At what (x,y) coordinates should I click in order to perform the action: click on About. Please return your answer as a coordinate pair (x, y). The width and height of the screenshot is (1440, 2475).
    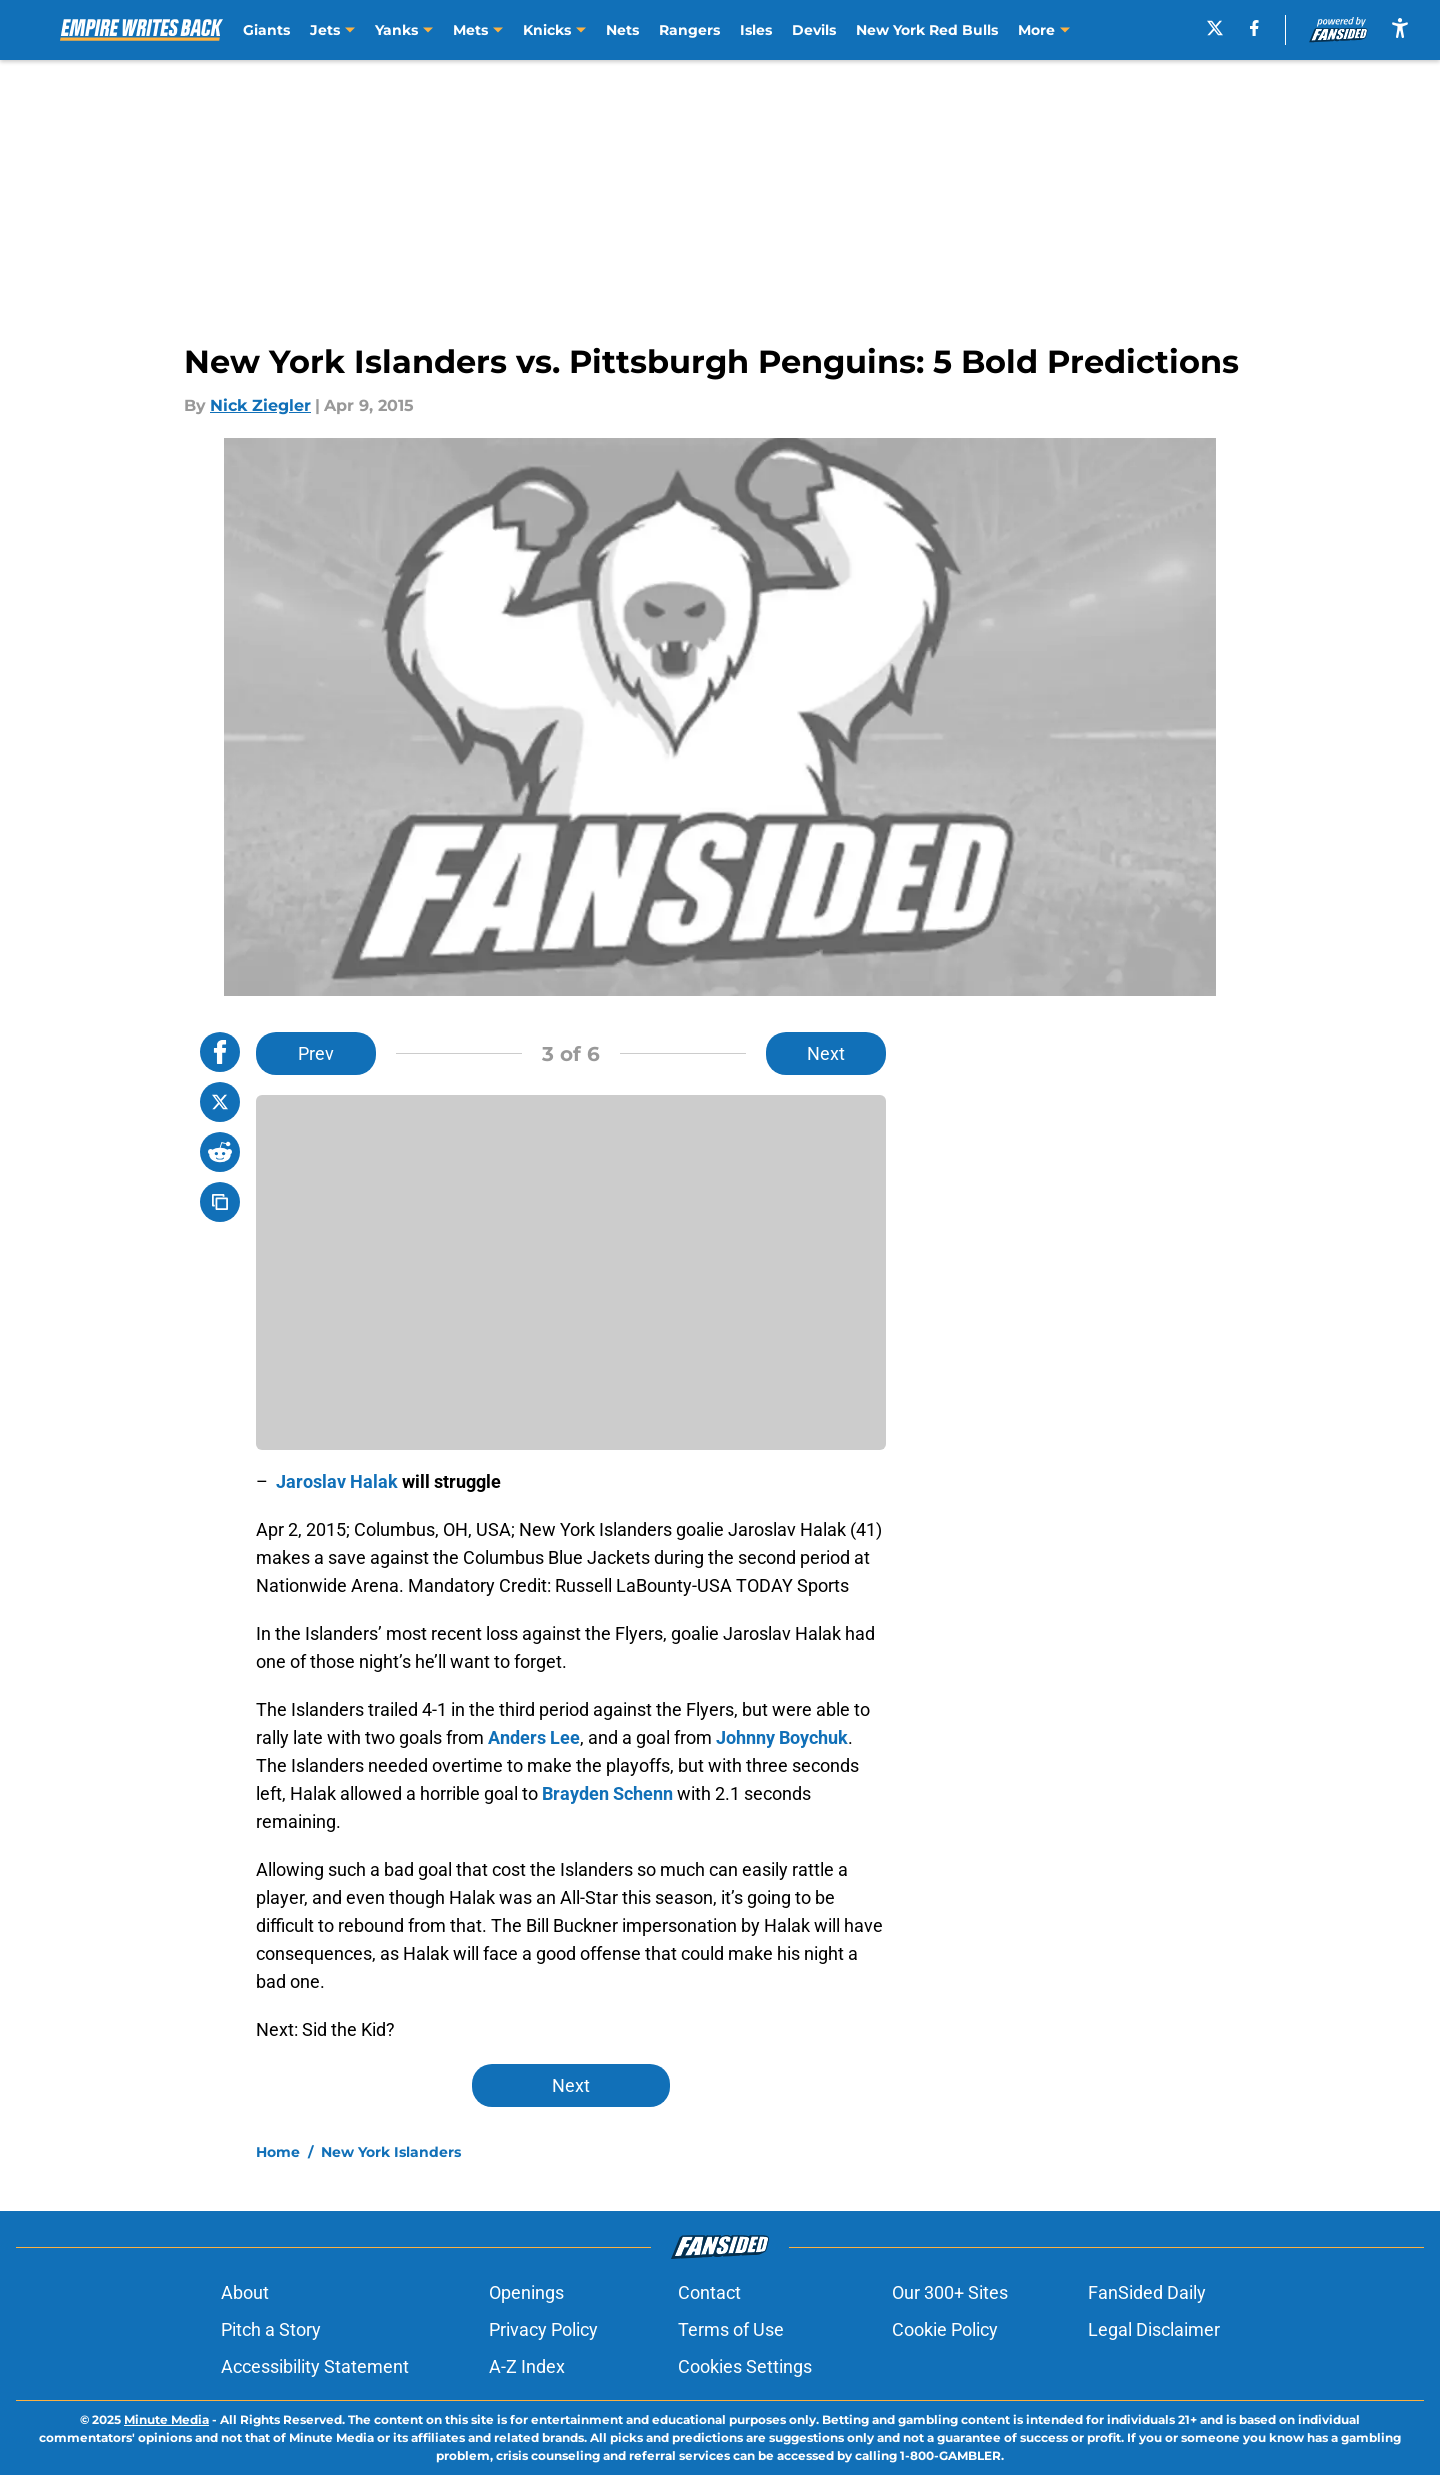
    Looking at the image, I should click on (245, 2292).